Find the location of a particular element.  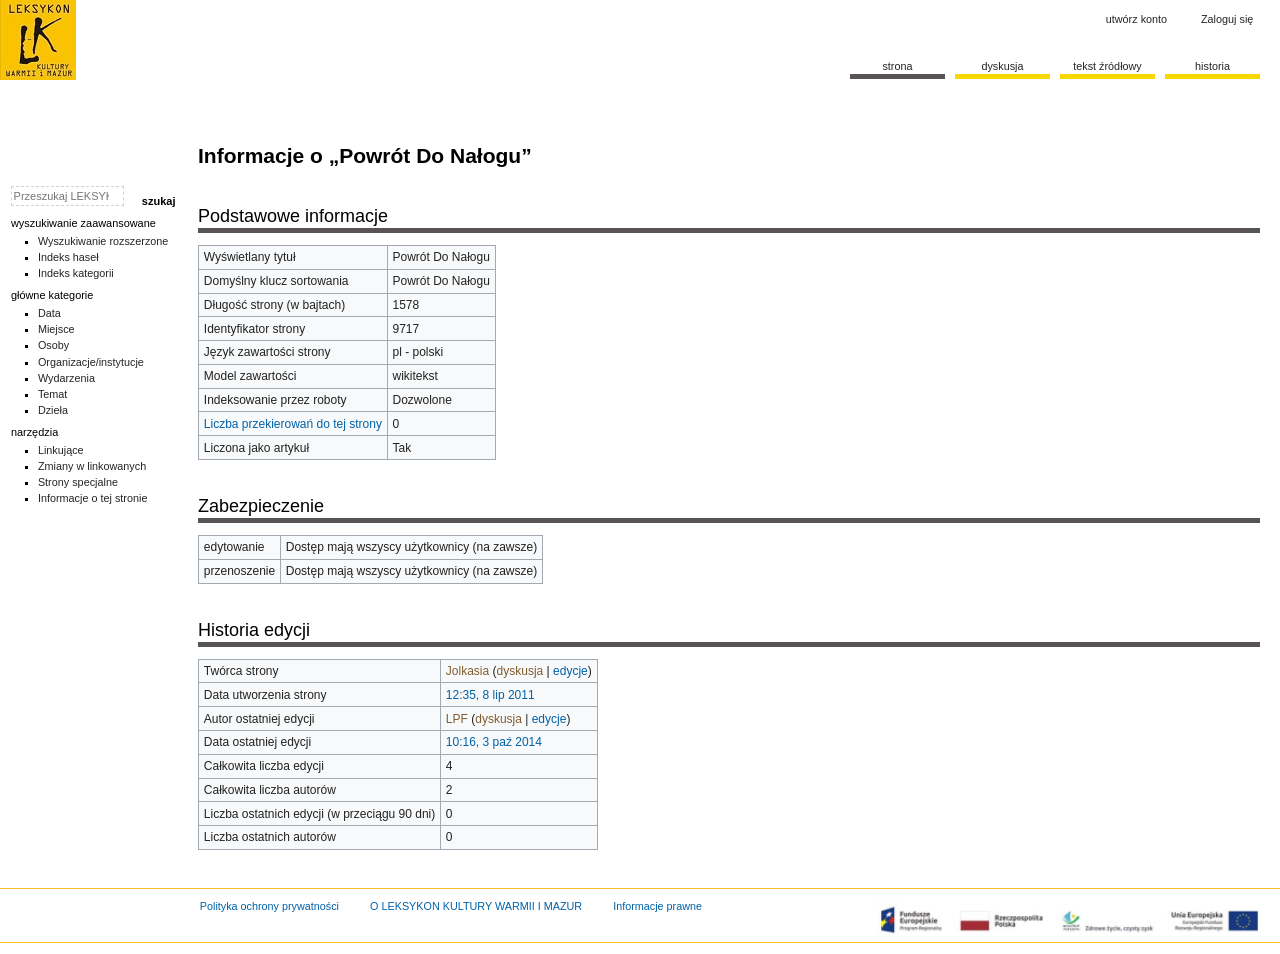

Temat is located at coordinates (53, 394).